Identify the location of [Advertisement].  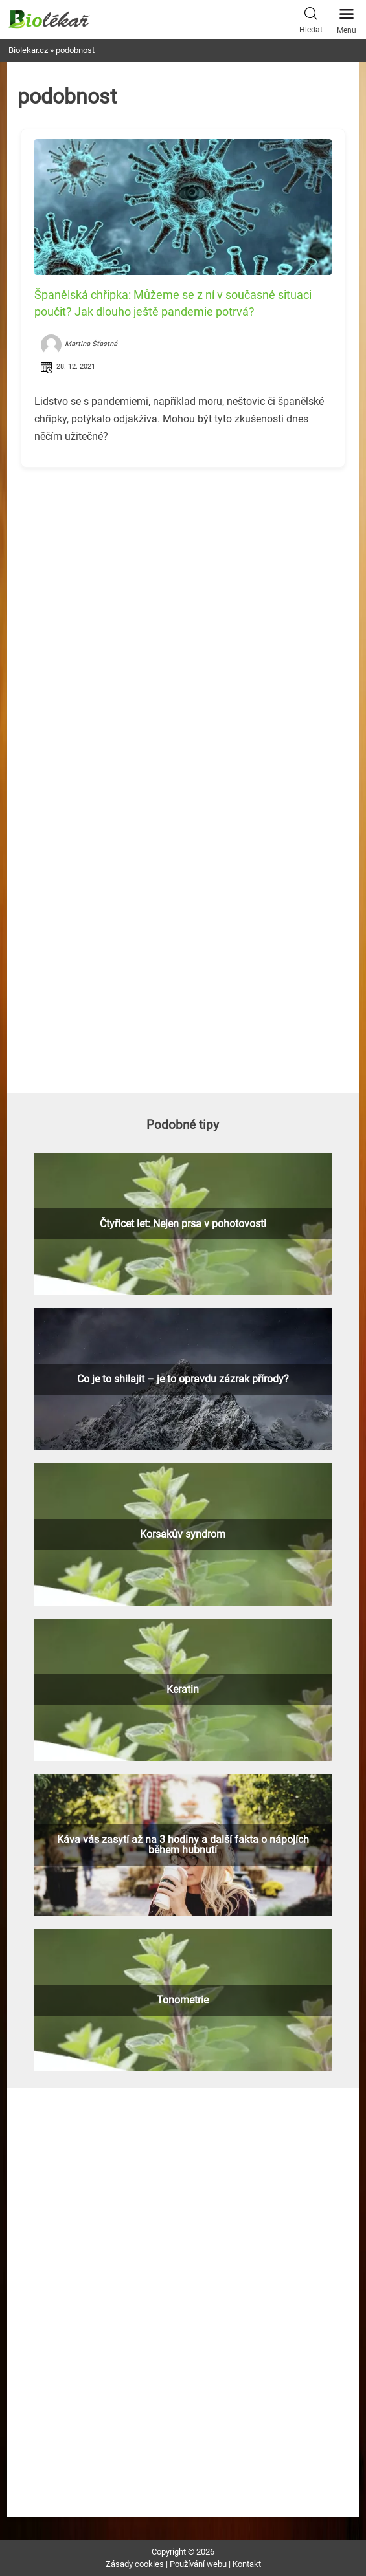
(182, 568).